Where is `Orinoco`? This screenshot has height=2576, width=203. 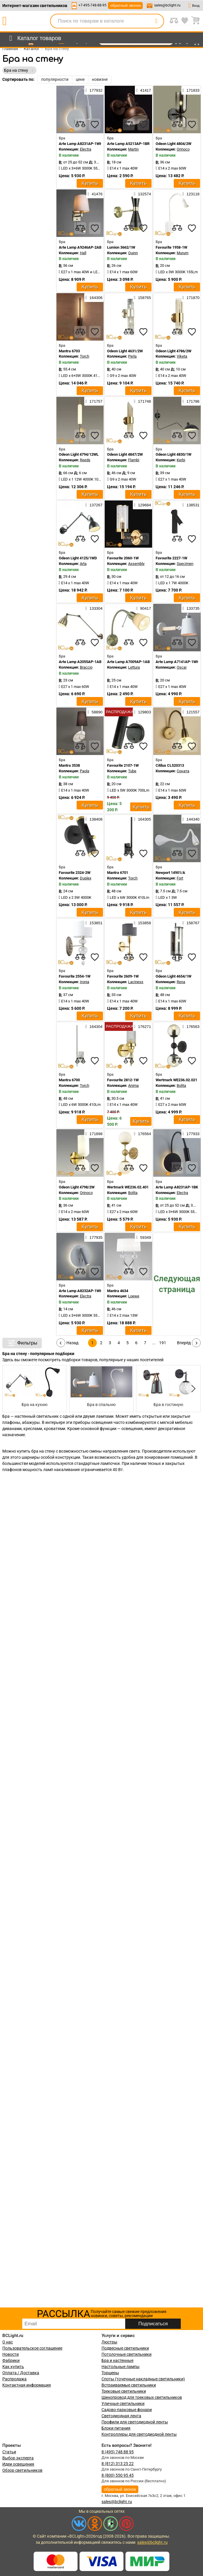
Orinoco is located at coordinates (183, 149).